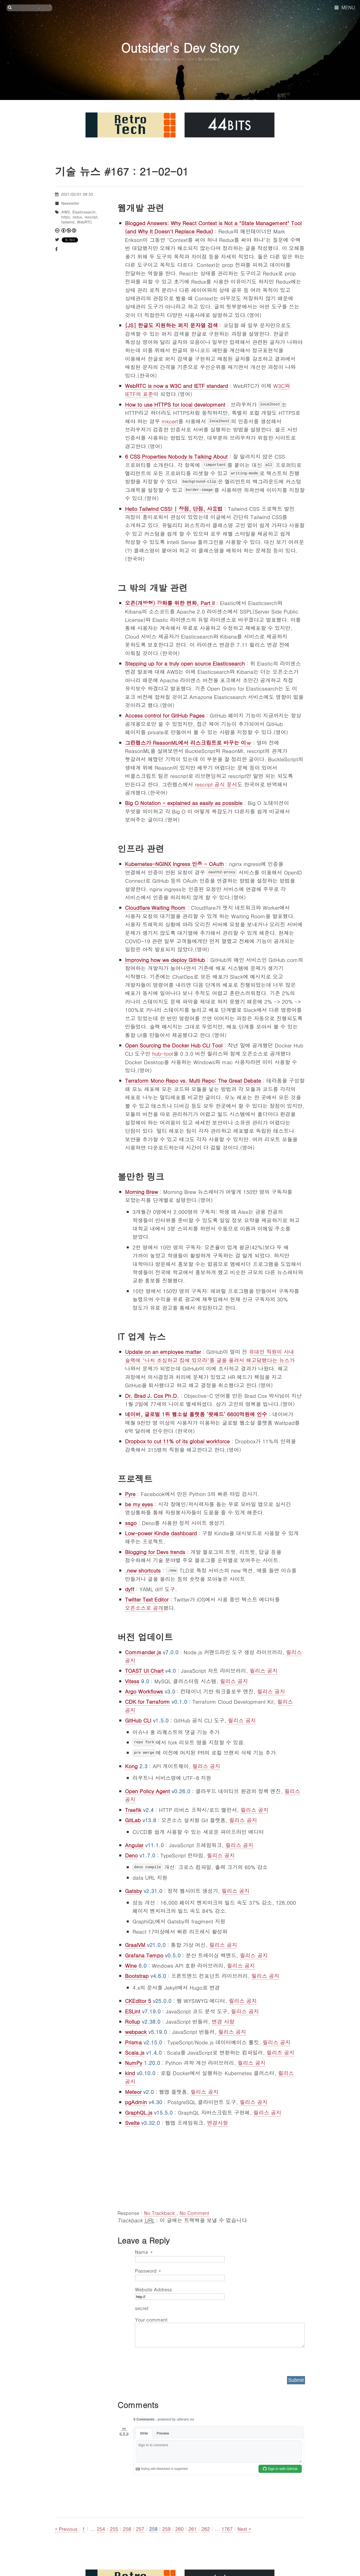 The width and height of the screenshot is (360, 2576). What do you see at coordinates (135, 2031) in the screenshot?
I see `webpack` at bounding box center [135, 2031].